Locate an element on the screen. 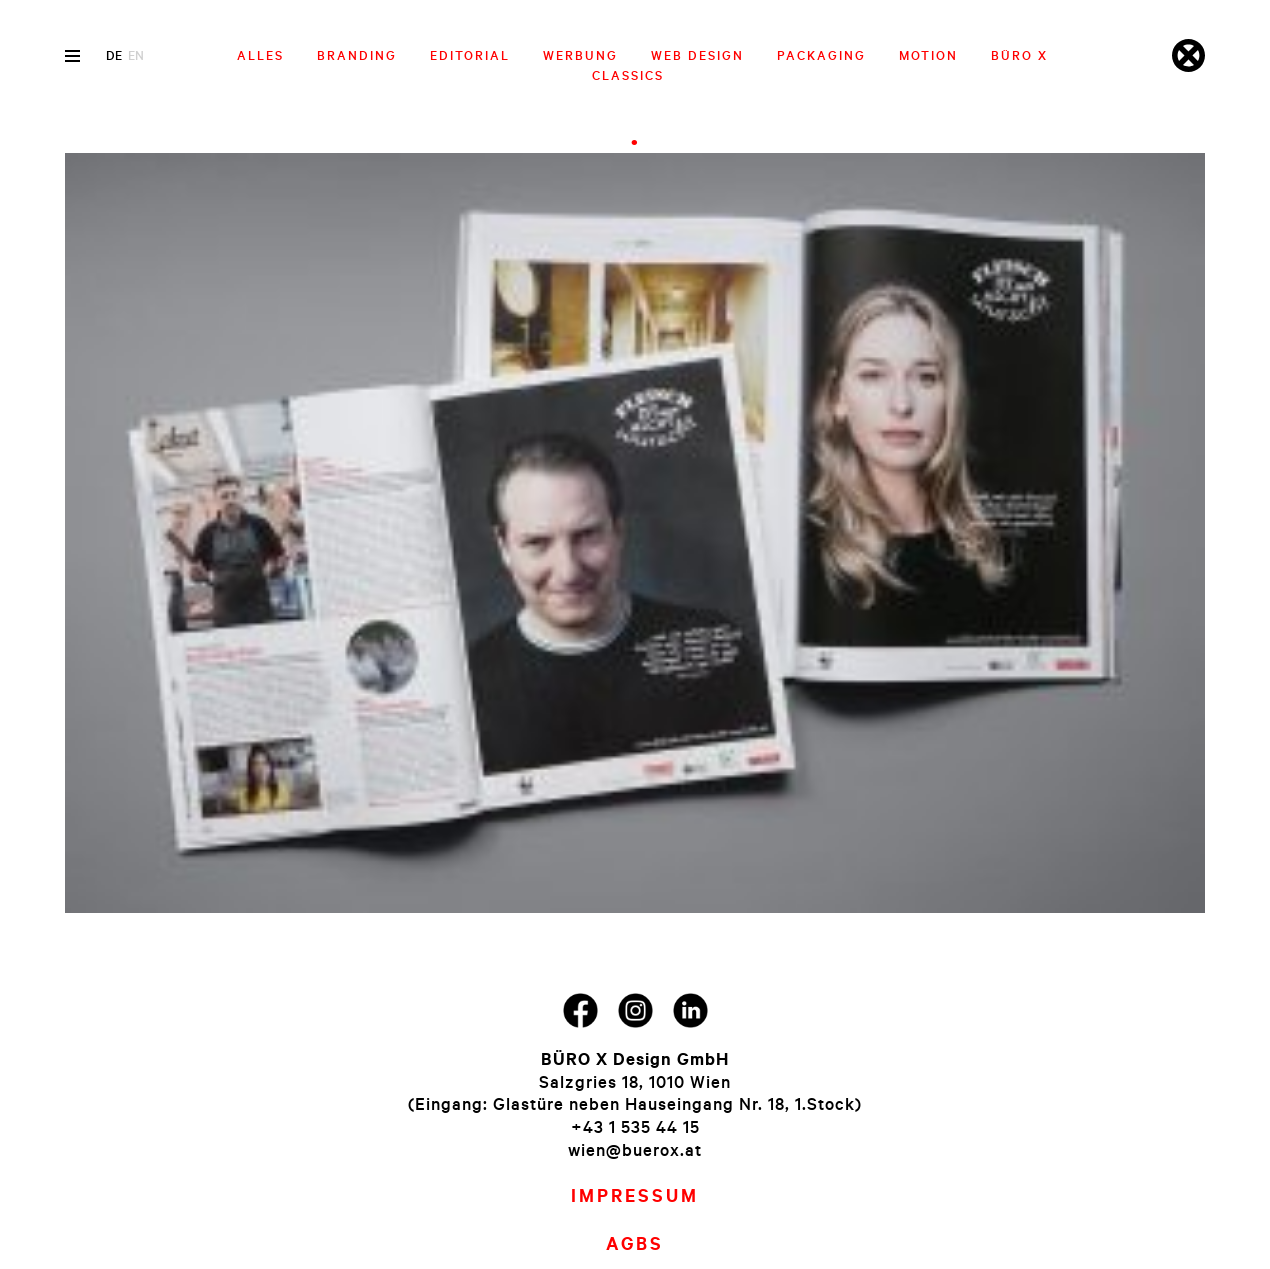 This screenshot has width=1270, height=1269. Packaging is located at coordinates (821, 55).